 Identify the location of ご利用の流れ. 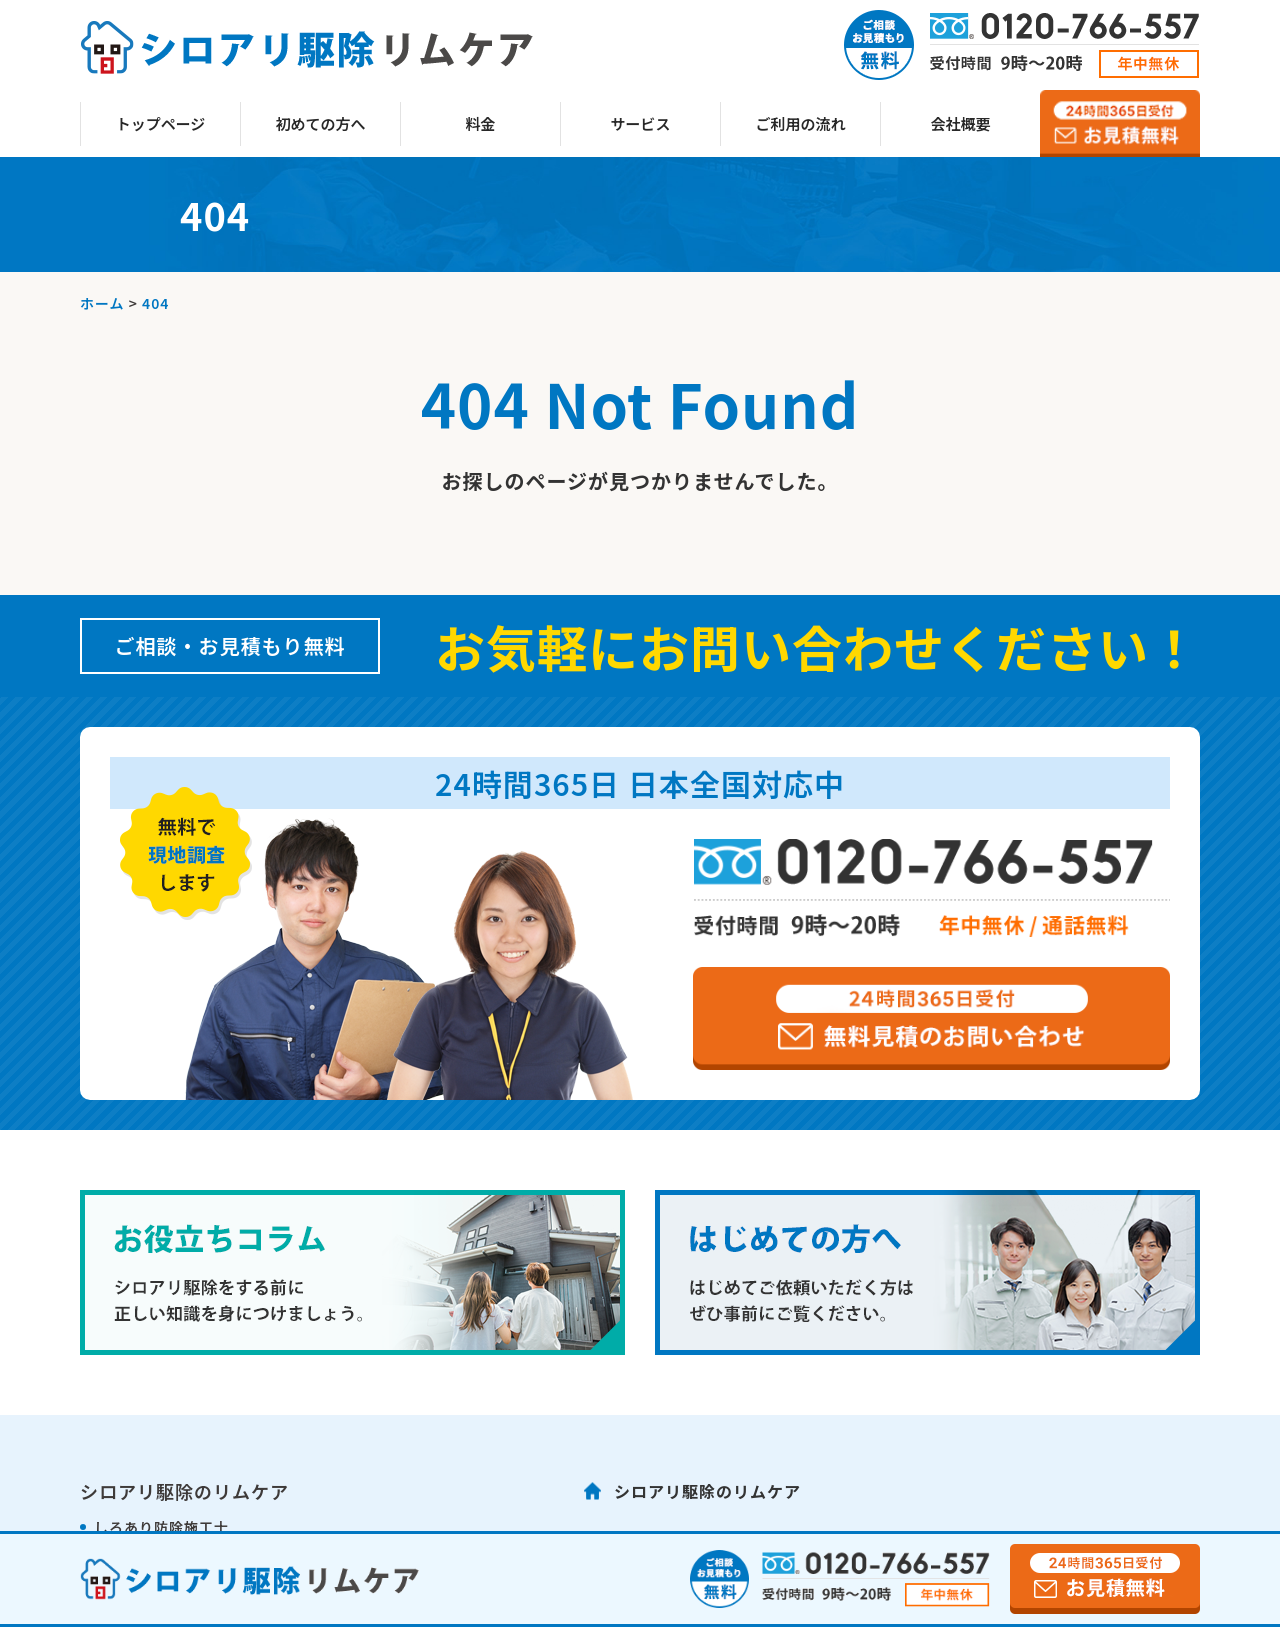
(800, 123).